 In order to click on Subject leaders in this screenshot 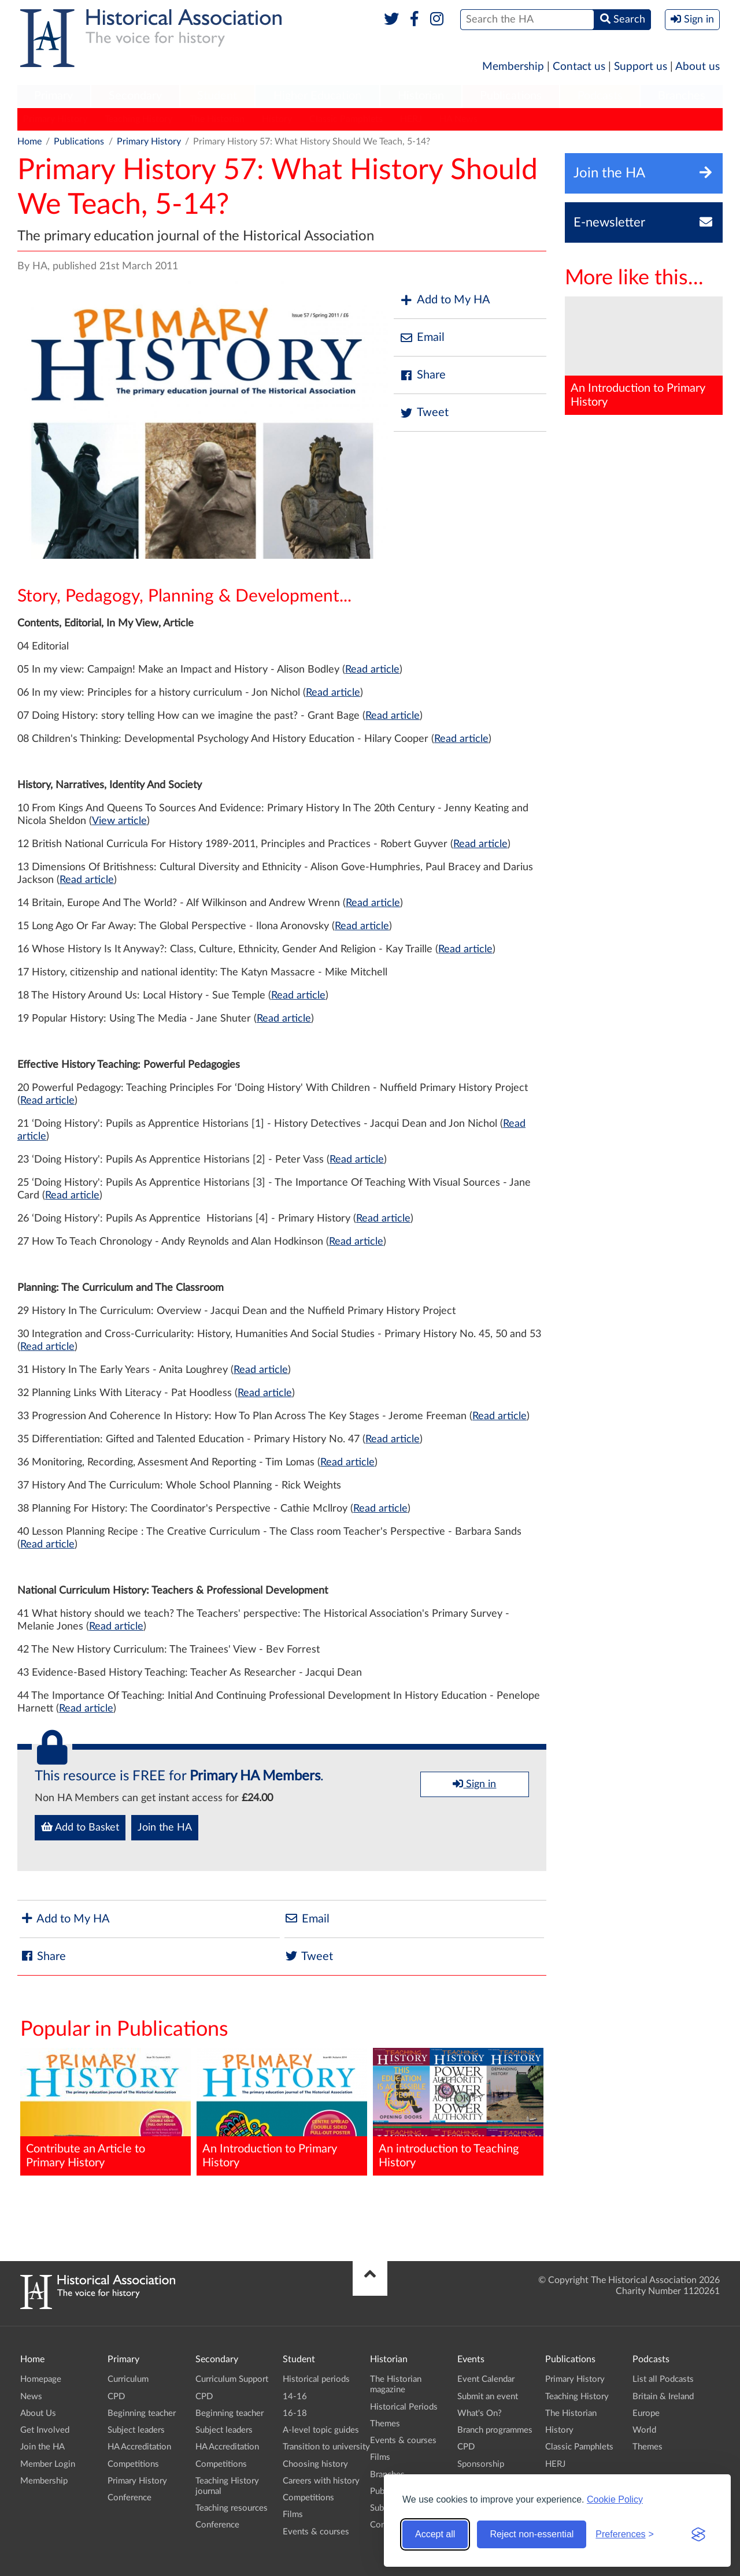, I will do `click(136, 2430)`.